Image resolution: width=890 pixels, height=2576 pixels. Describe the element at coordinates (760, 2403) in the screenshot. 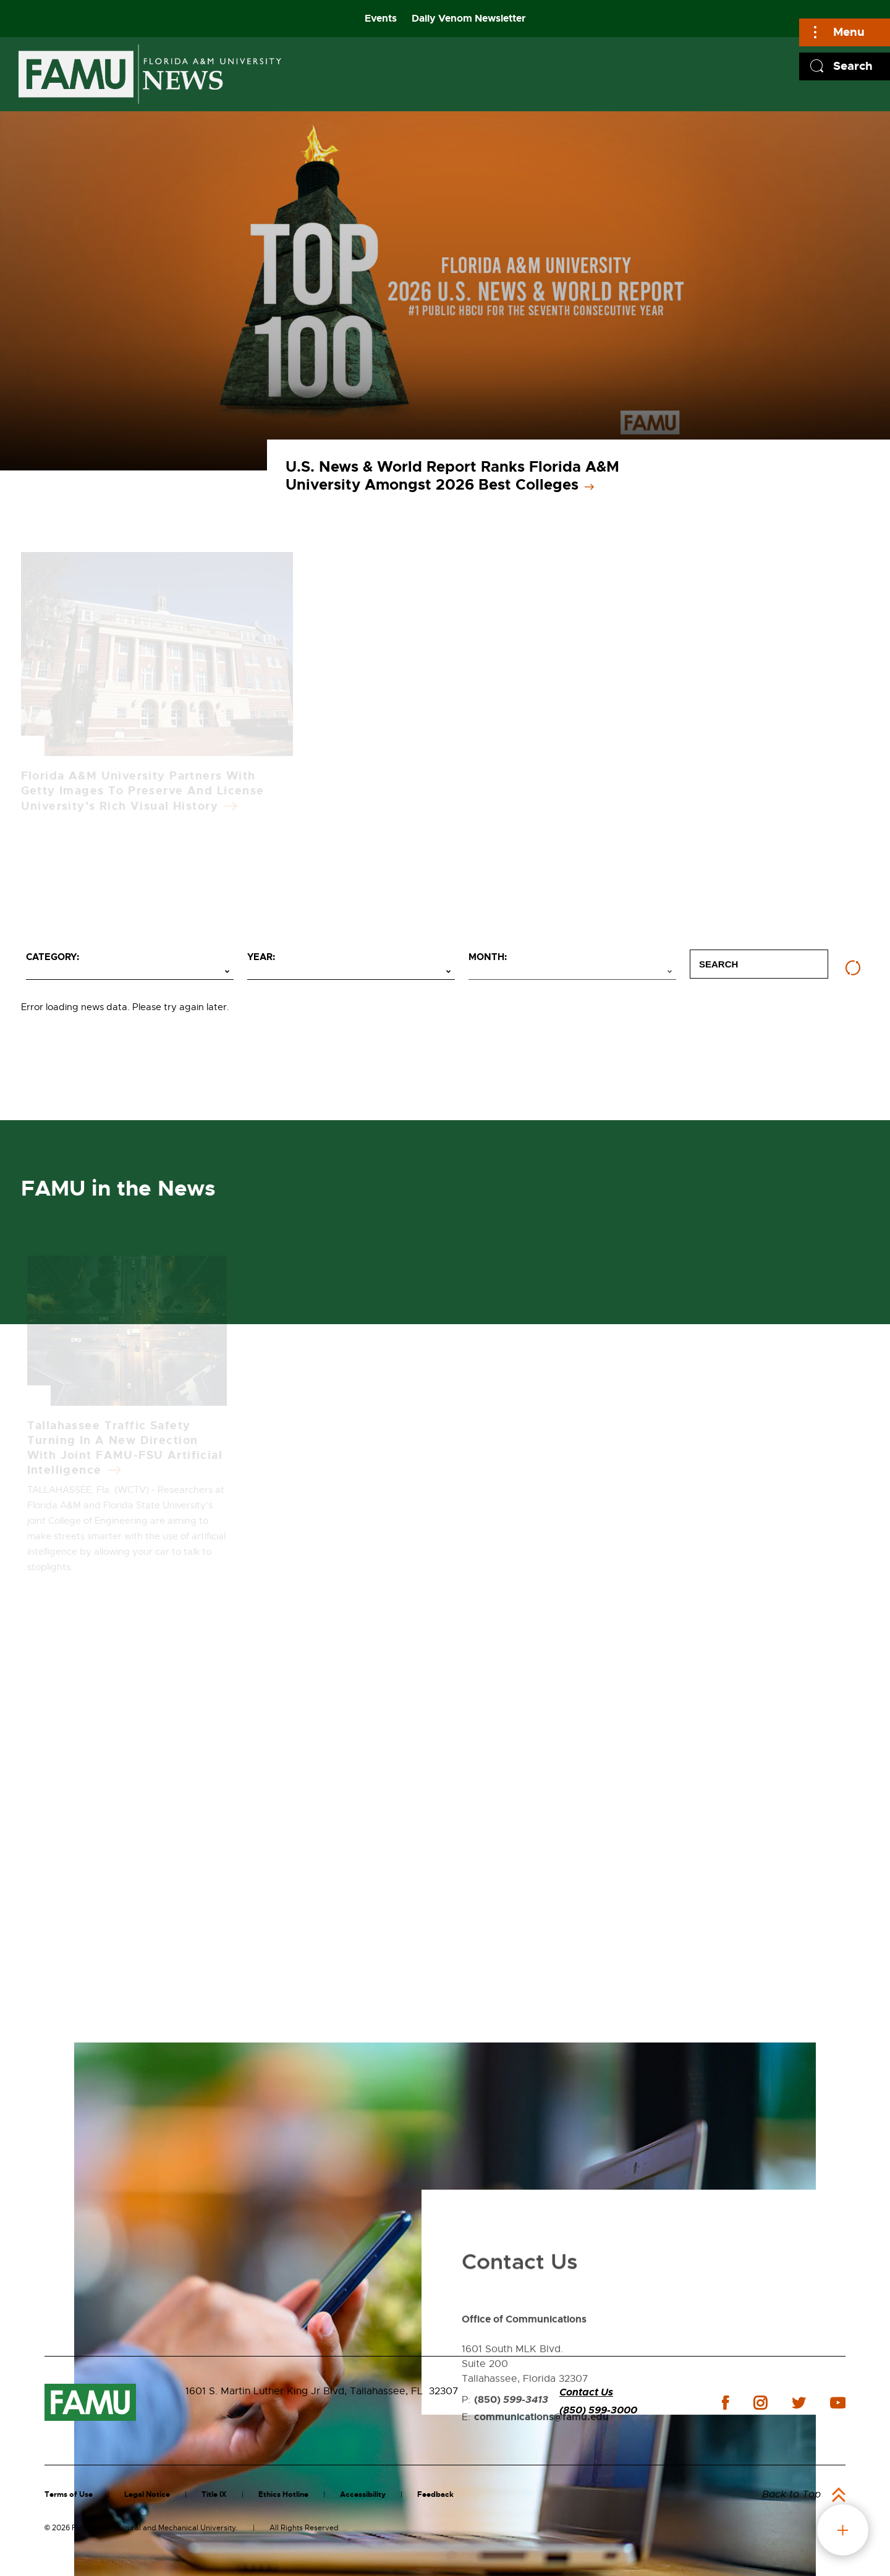

I see `instagram` at that location.